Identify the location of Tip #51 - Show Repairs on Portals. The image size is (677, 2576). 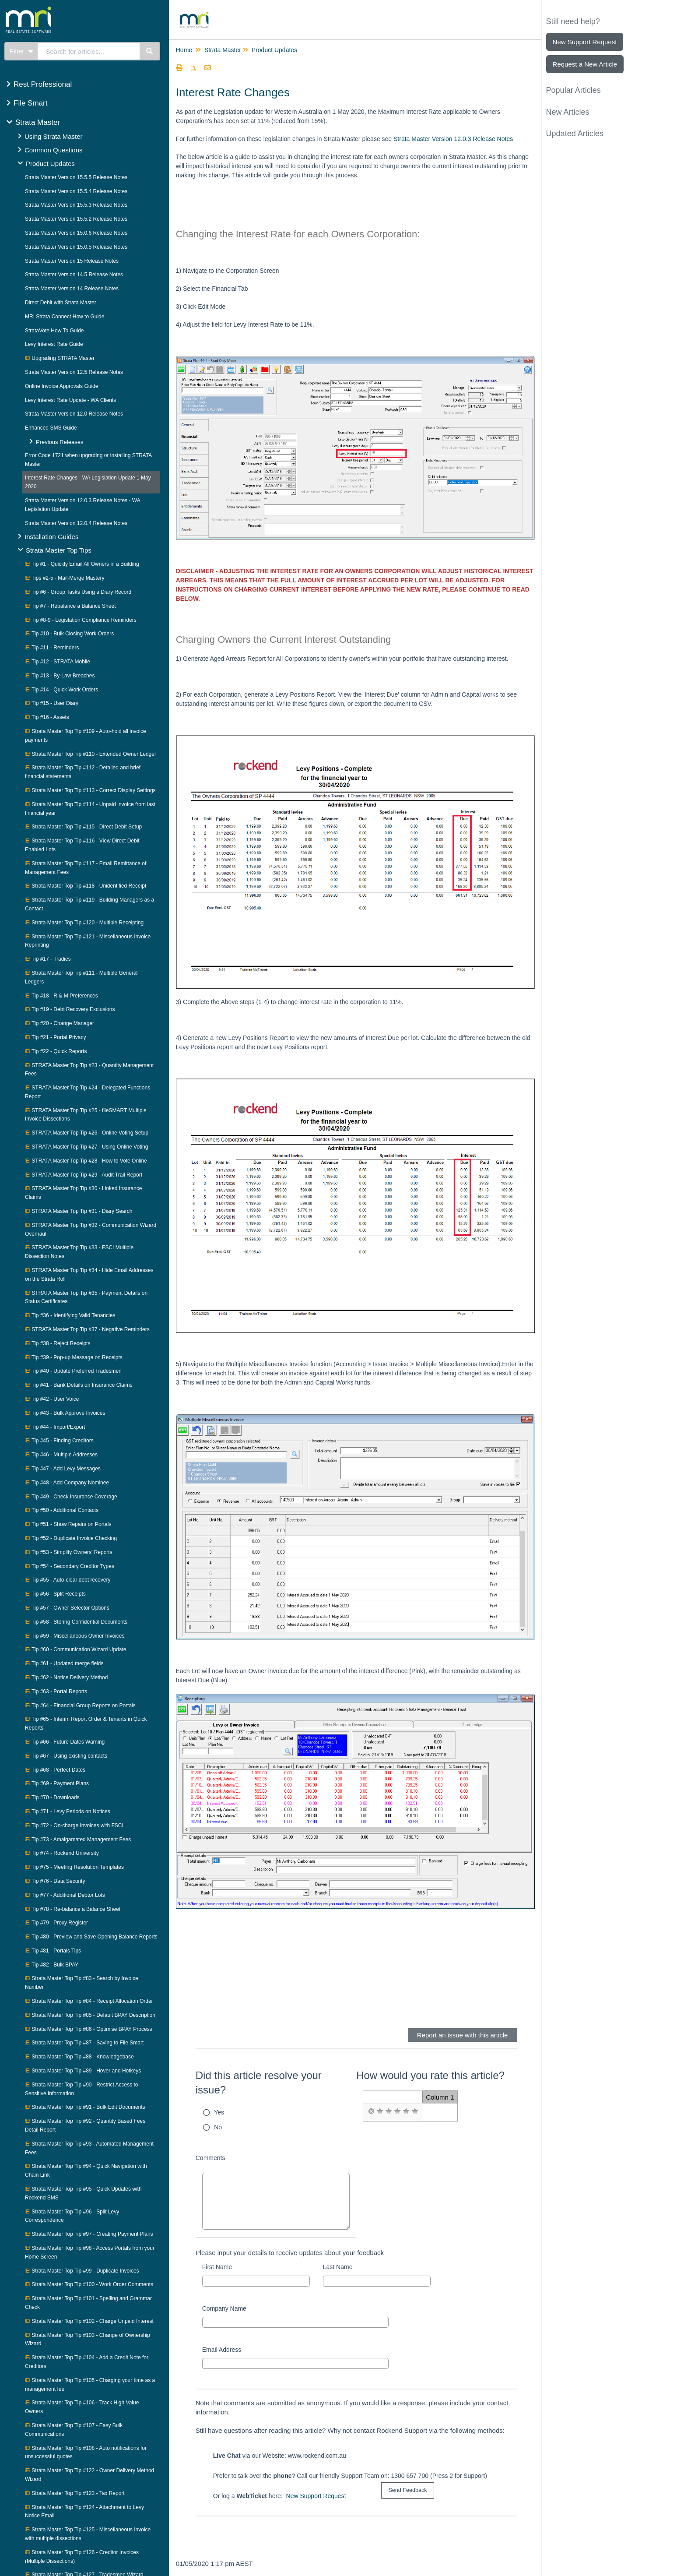
(68, 1524).